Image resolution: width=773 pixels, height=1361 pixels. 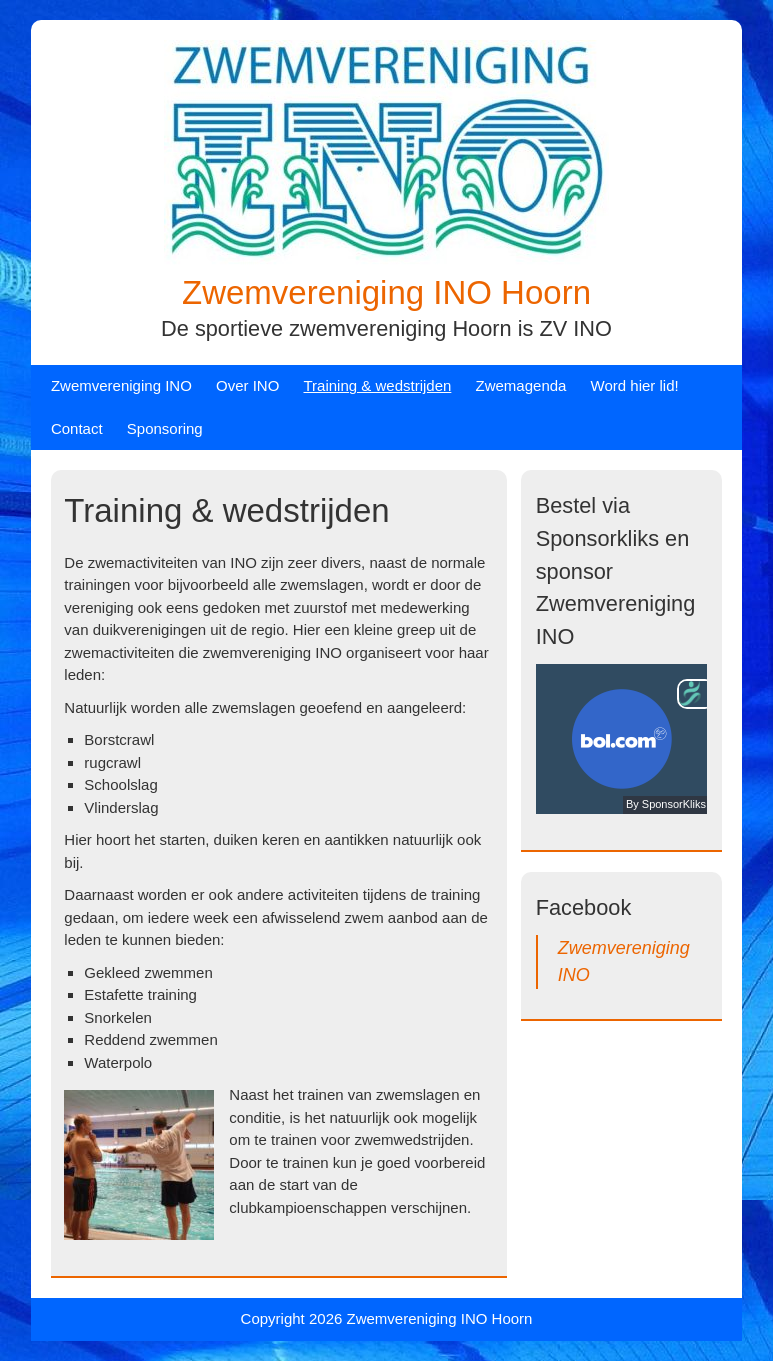 I want to click on Training & wedstrijden, so click(x=378, y=385).